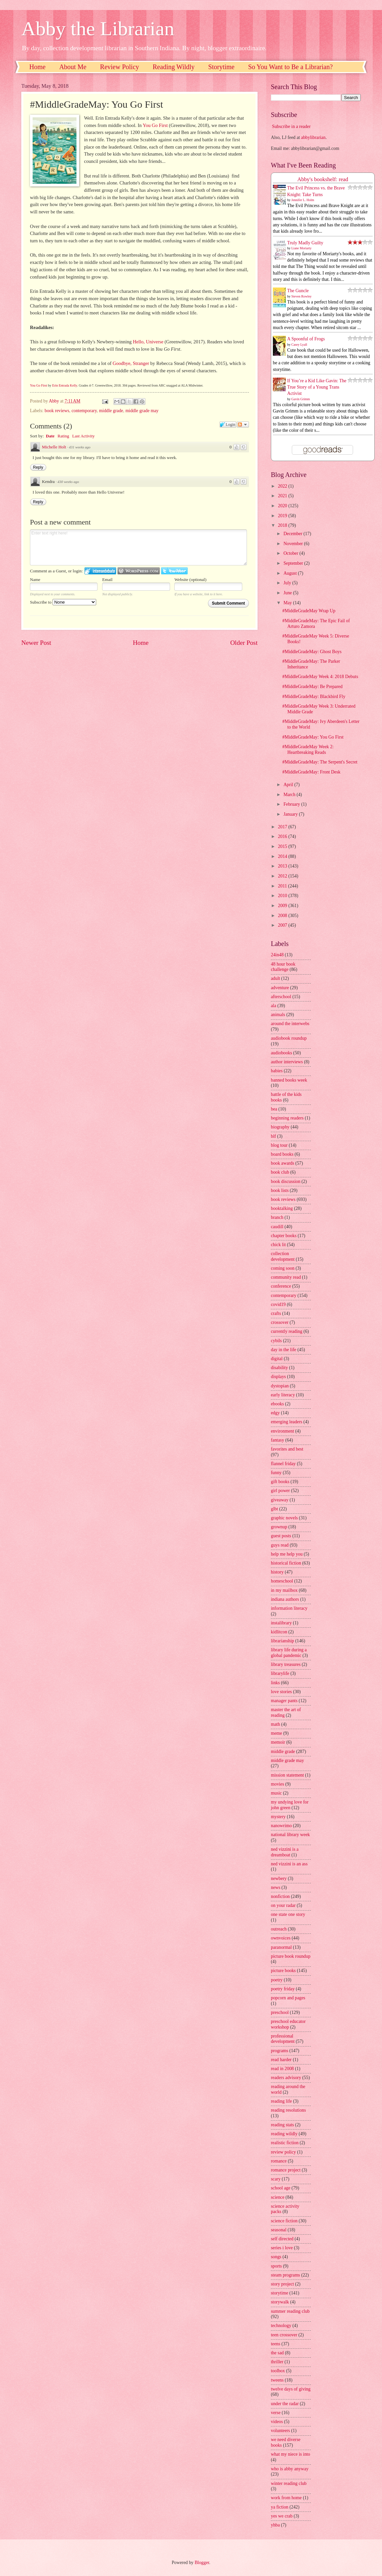 The image size is (382, 2576). I want to click on #MiddleGradeMay: You Go First, so click(312, 737).